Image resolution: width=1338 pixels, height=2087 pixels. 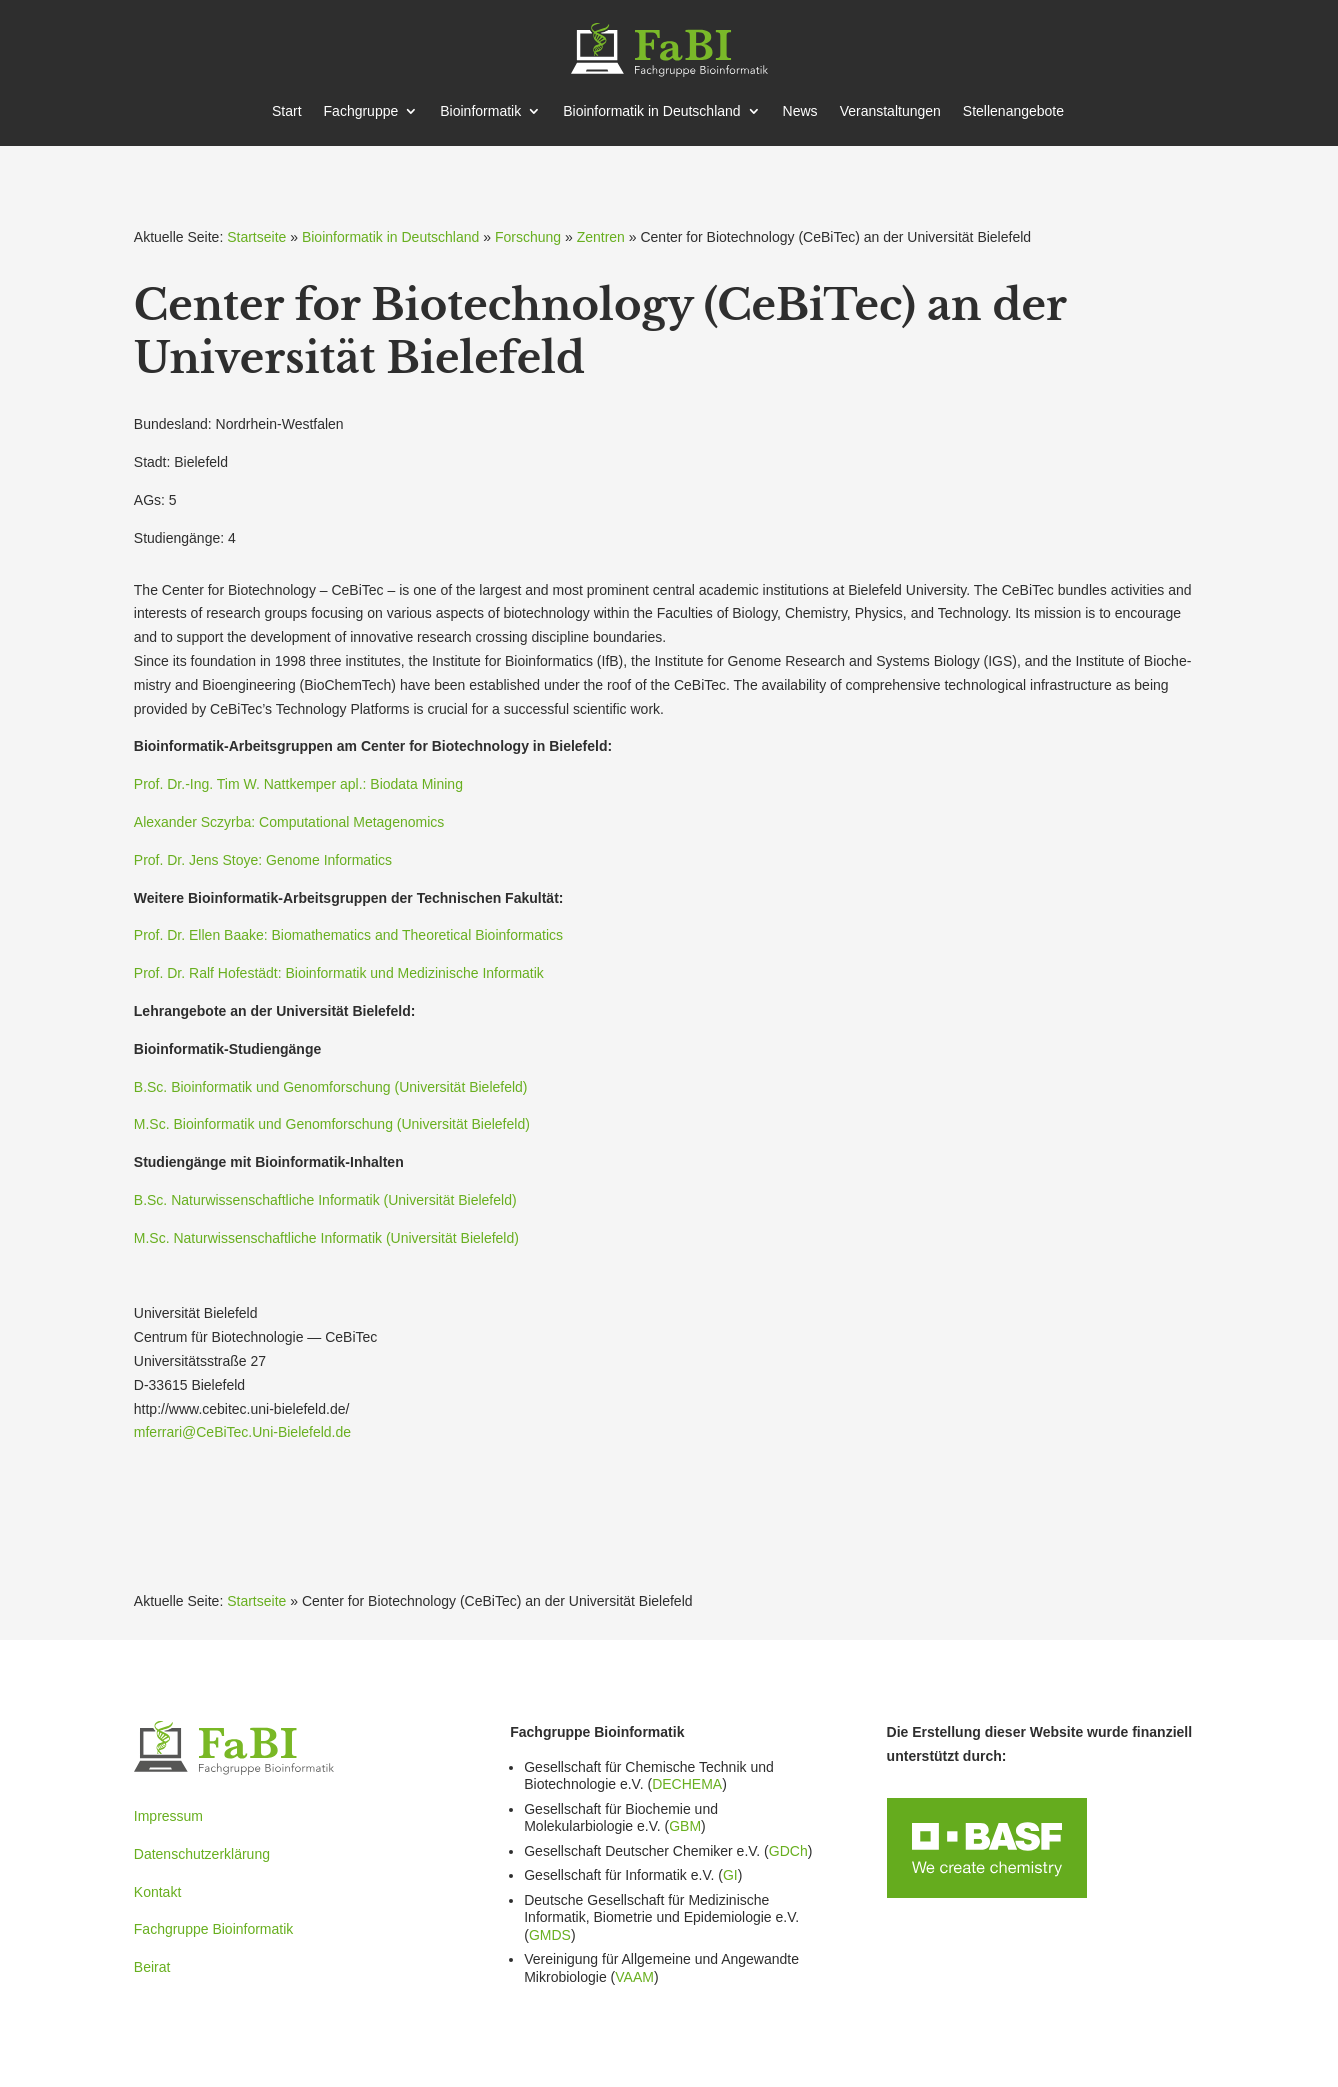 I want to click on Forschung, so click(x=528, y=237).